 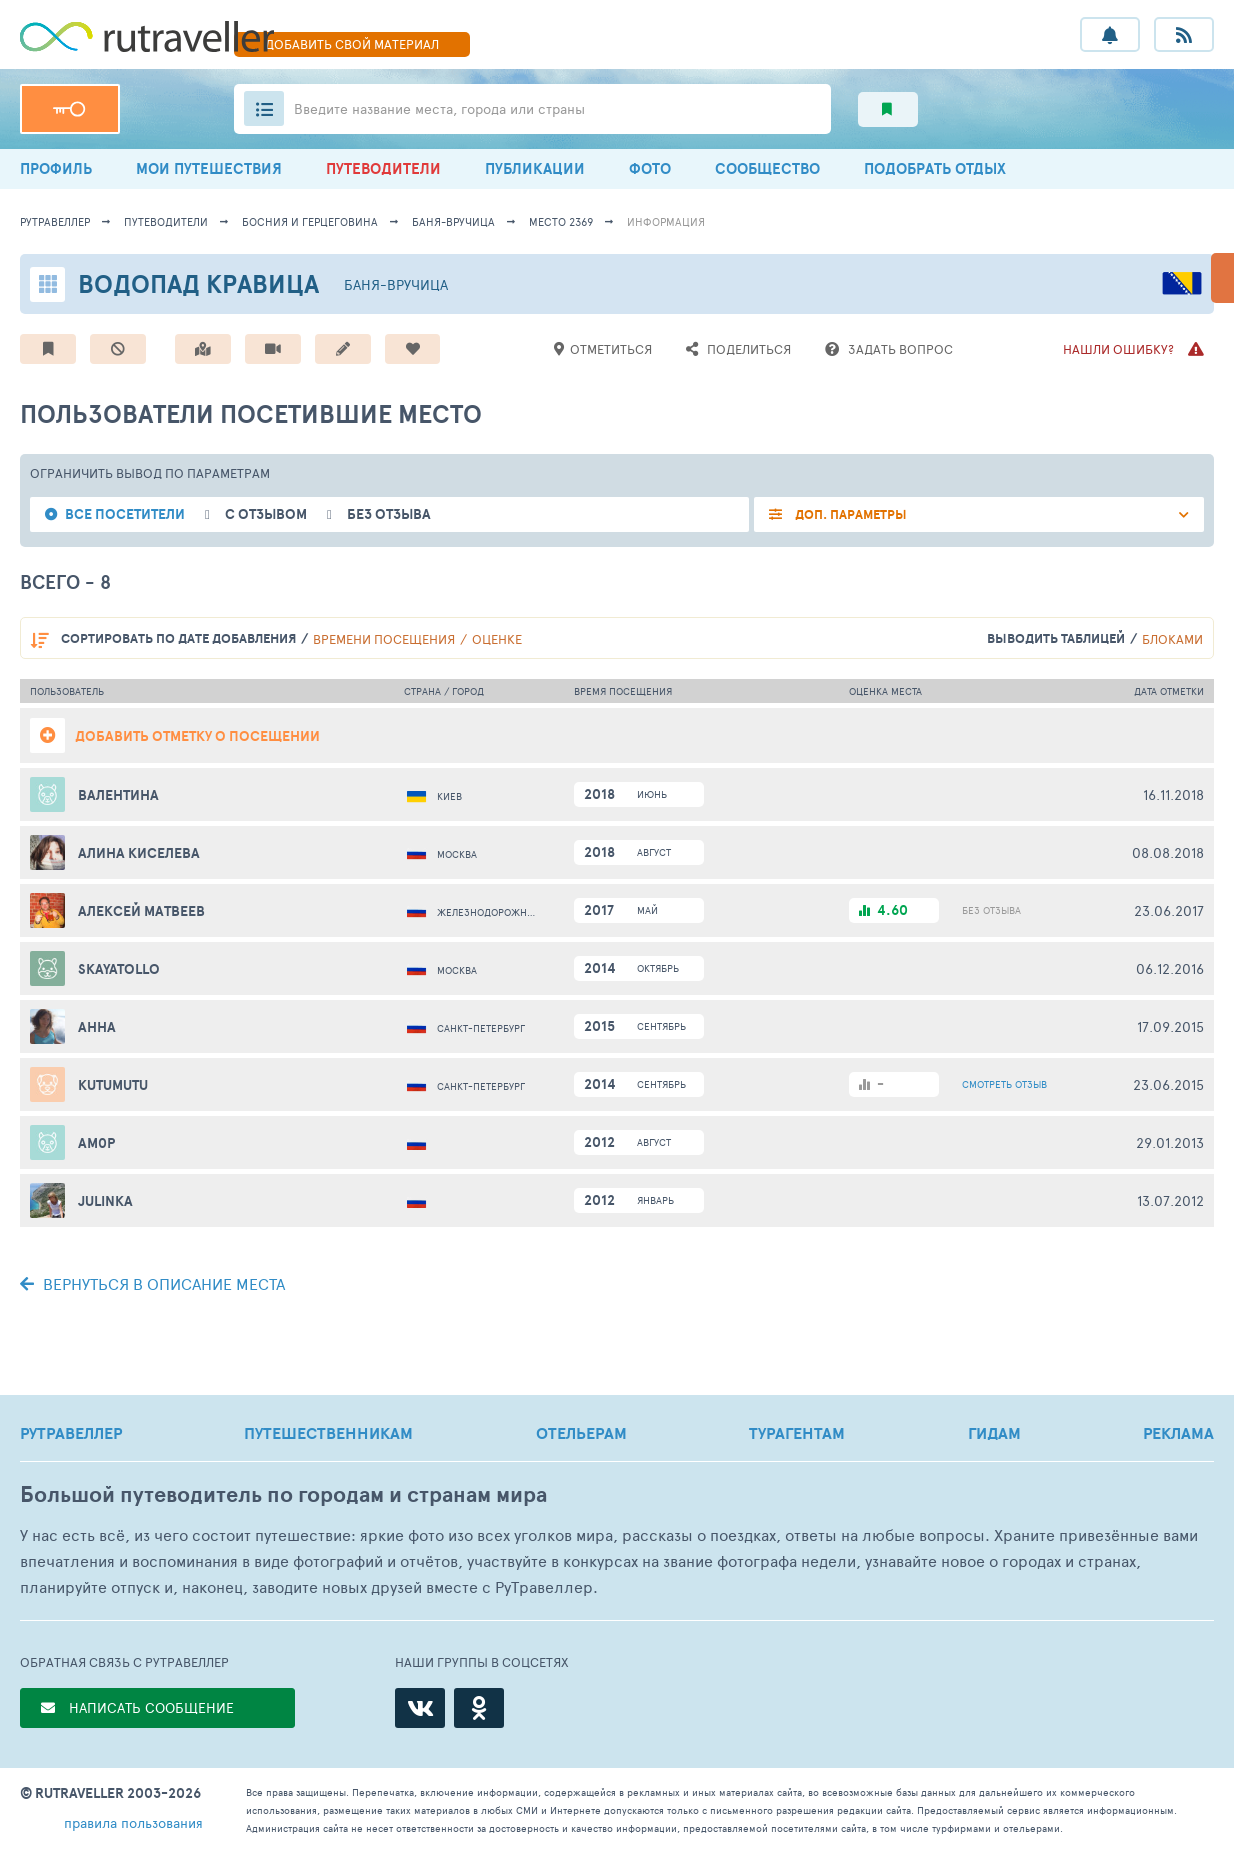 What do you see at coordinates (535, 168) in the screenshot?
I see `ПУБЛИКАЦИИ` at bounding box center [535, 168].